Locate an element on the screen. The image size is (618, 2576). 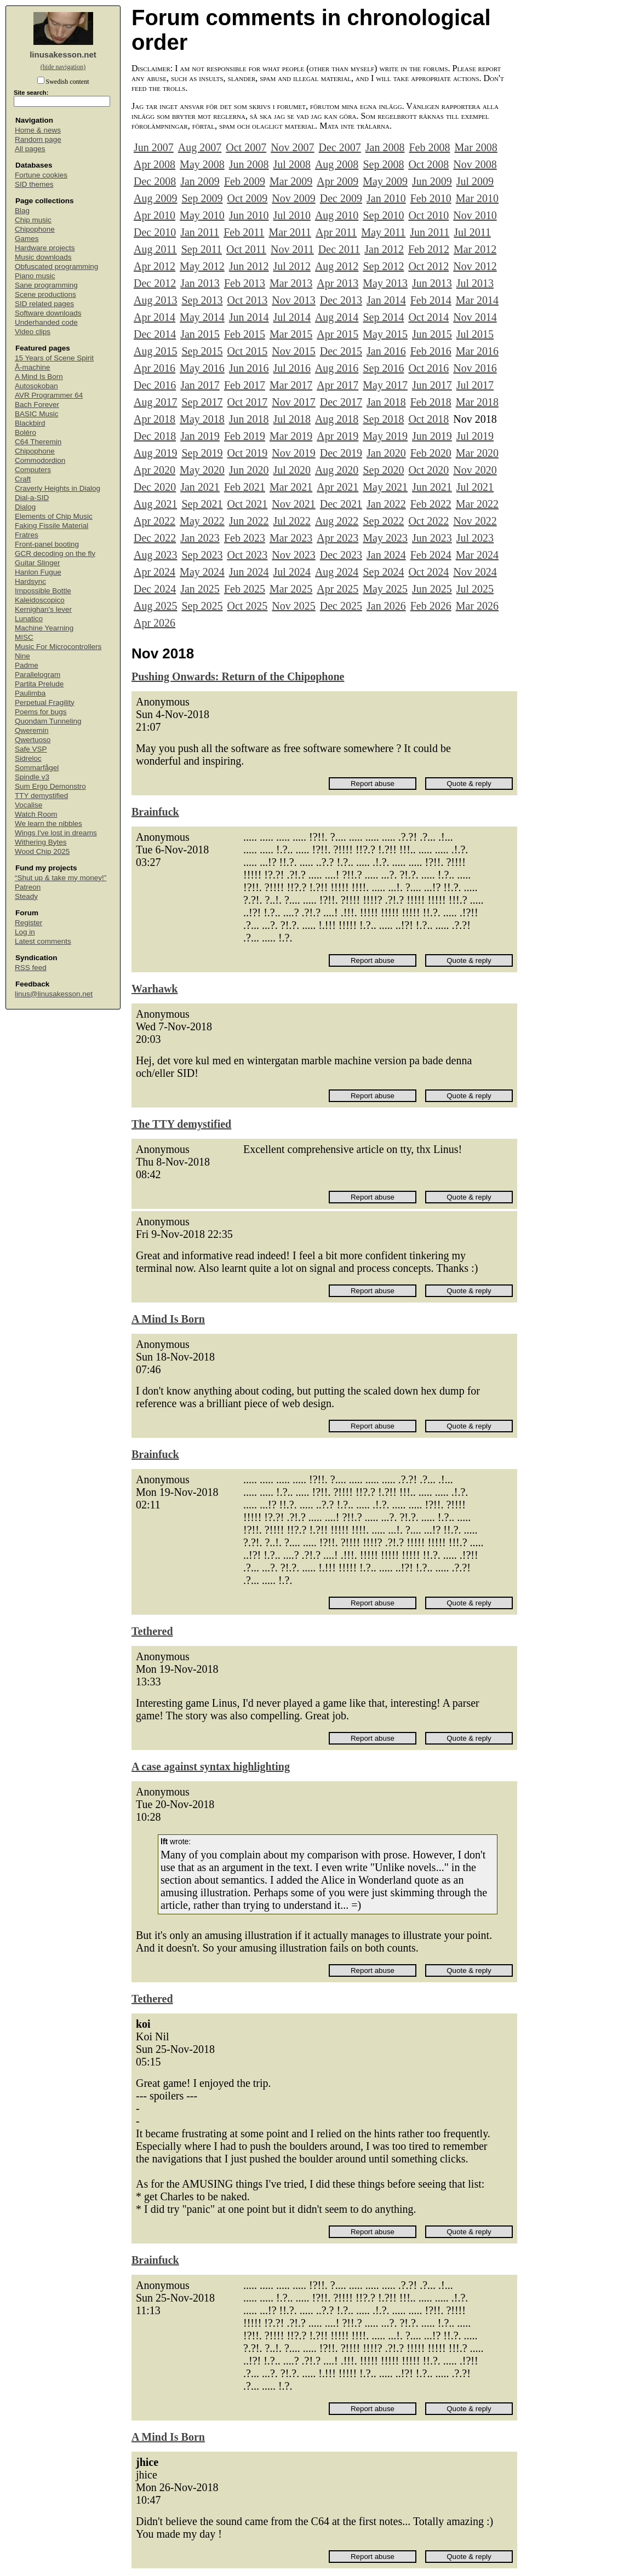
Boléro is located at coordinates (25, 432).